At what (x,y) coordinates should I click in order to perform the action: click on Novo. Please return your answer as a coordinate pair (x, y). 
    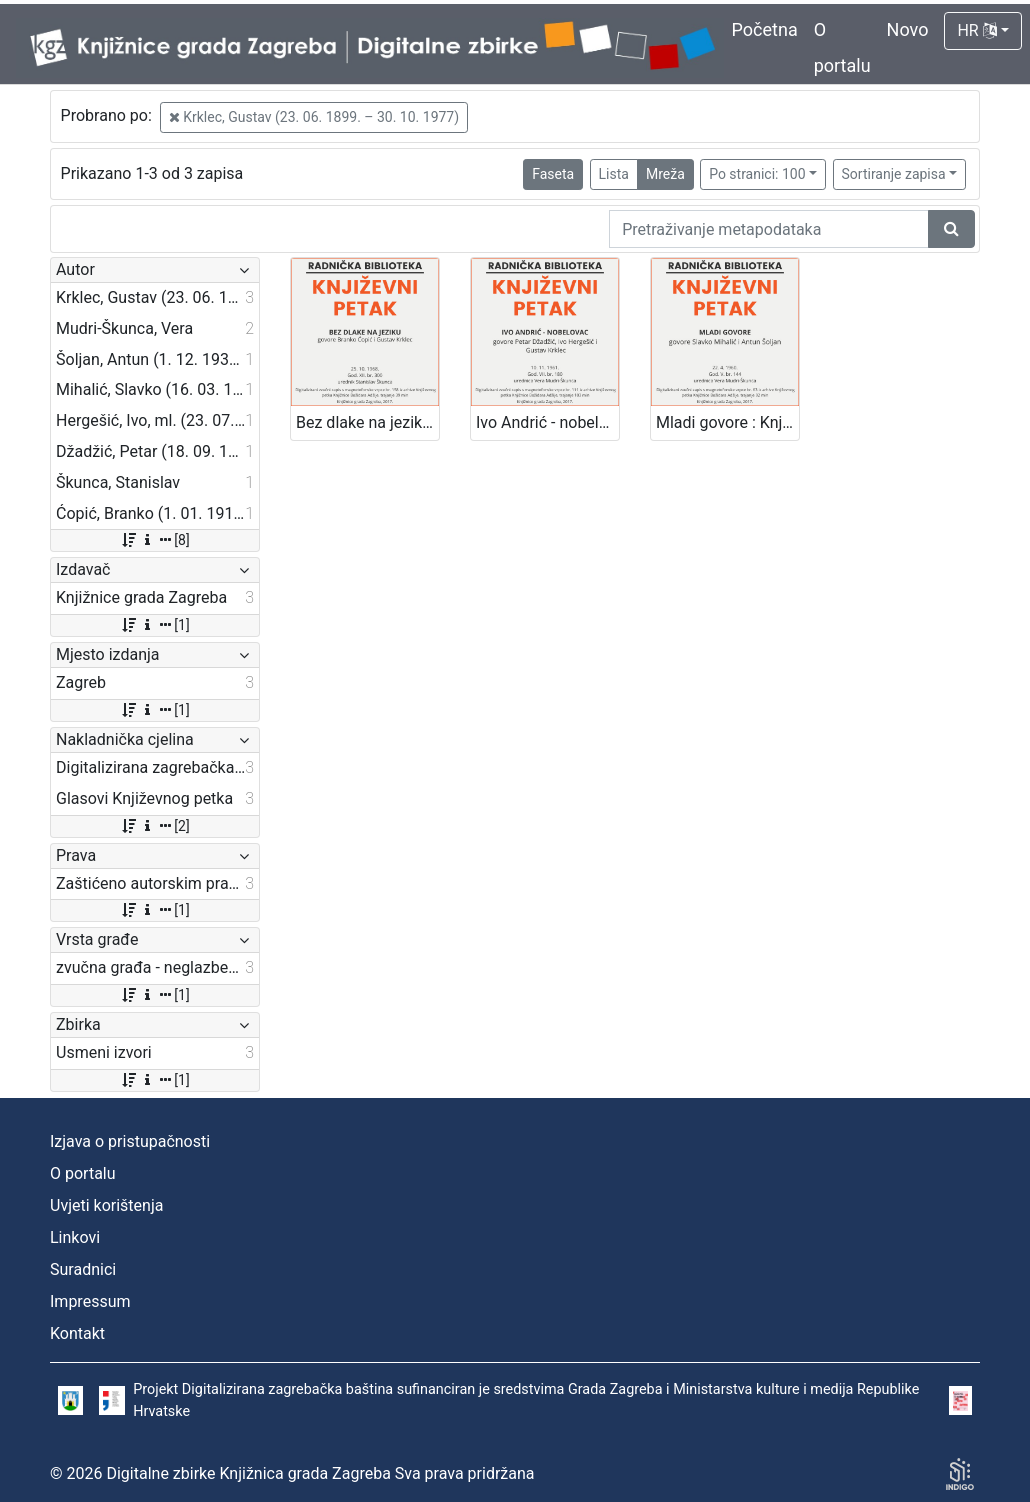
    Looking at the image, I should click on (908, 29).